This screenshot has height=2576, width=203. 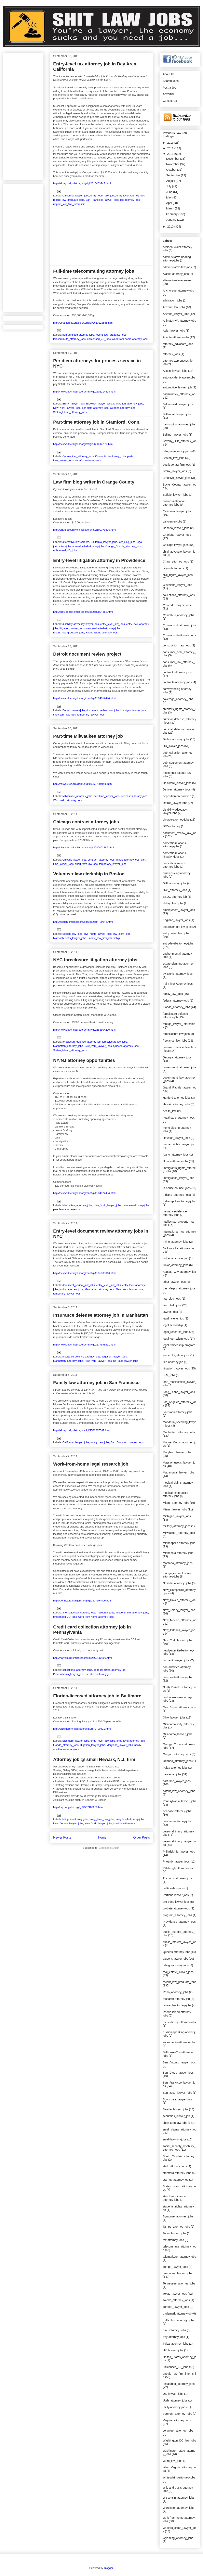 I want to click on Scottsdale_lawyer_jobs, so click(x=178, y=2099).